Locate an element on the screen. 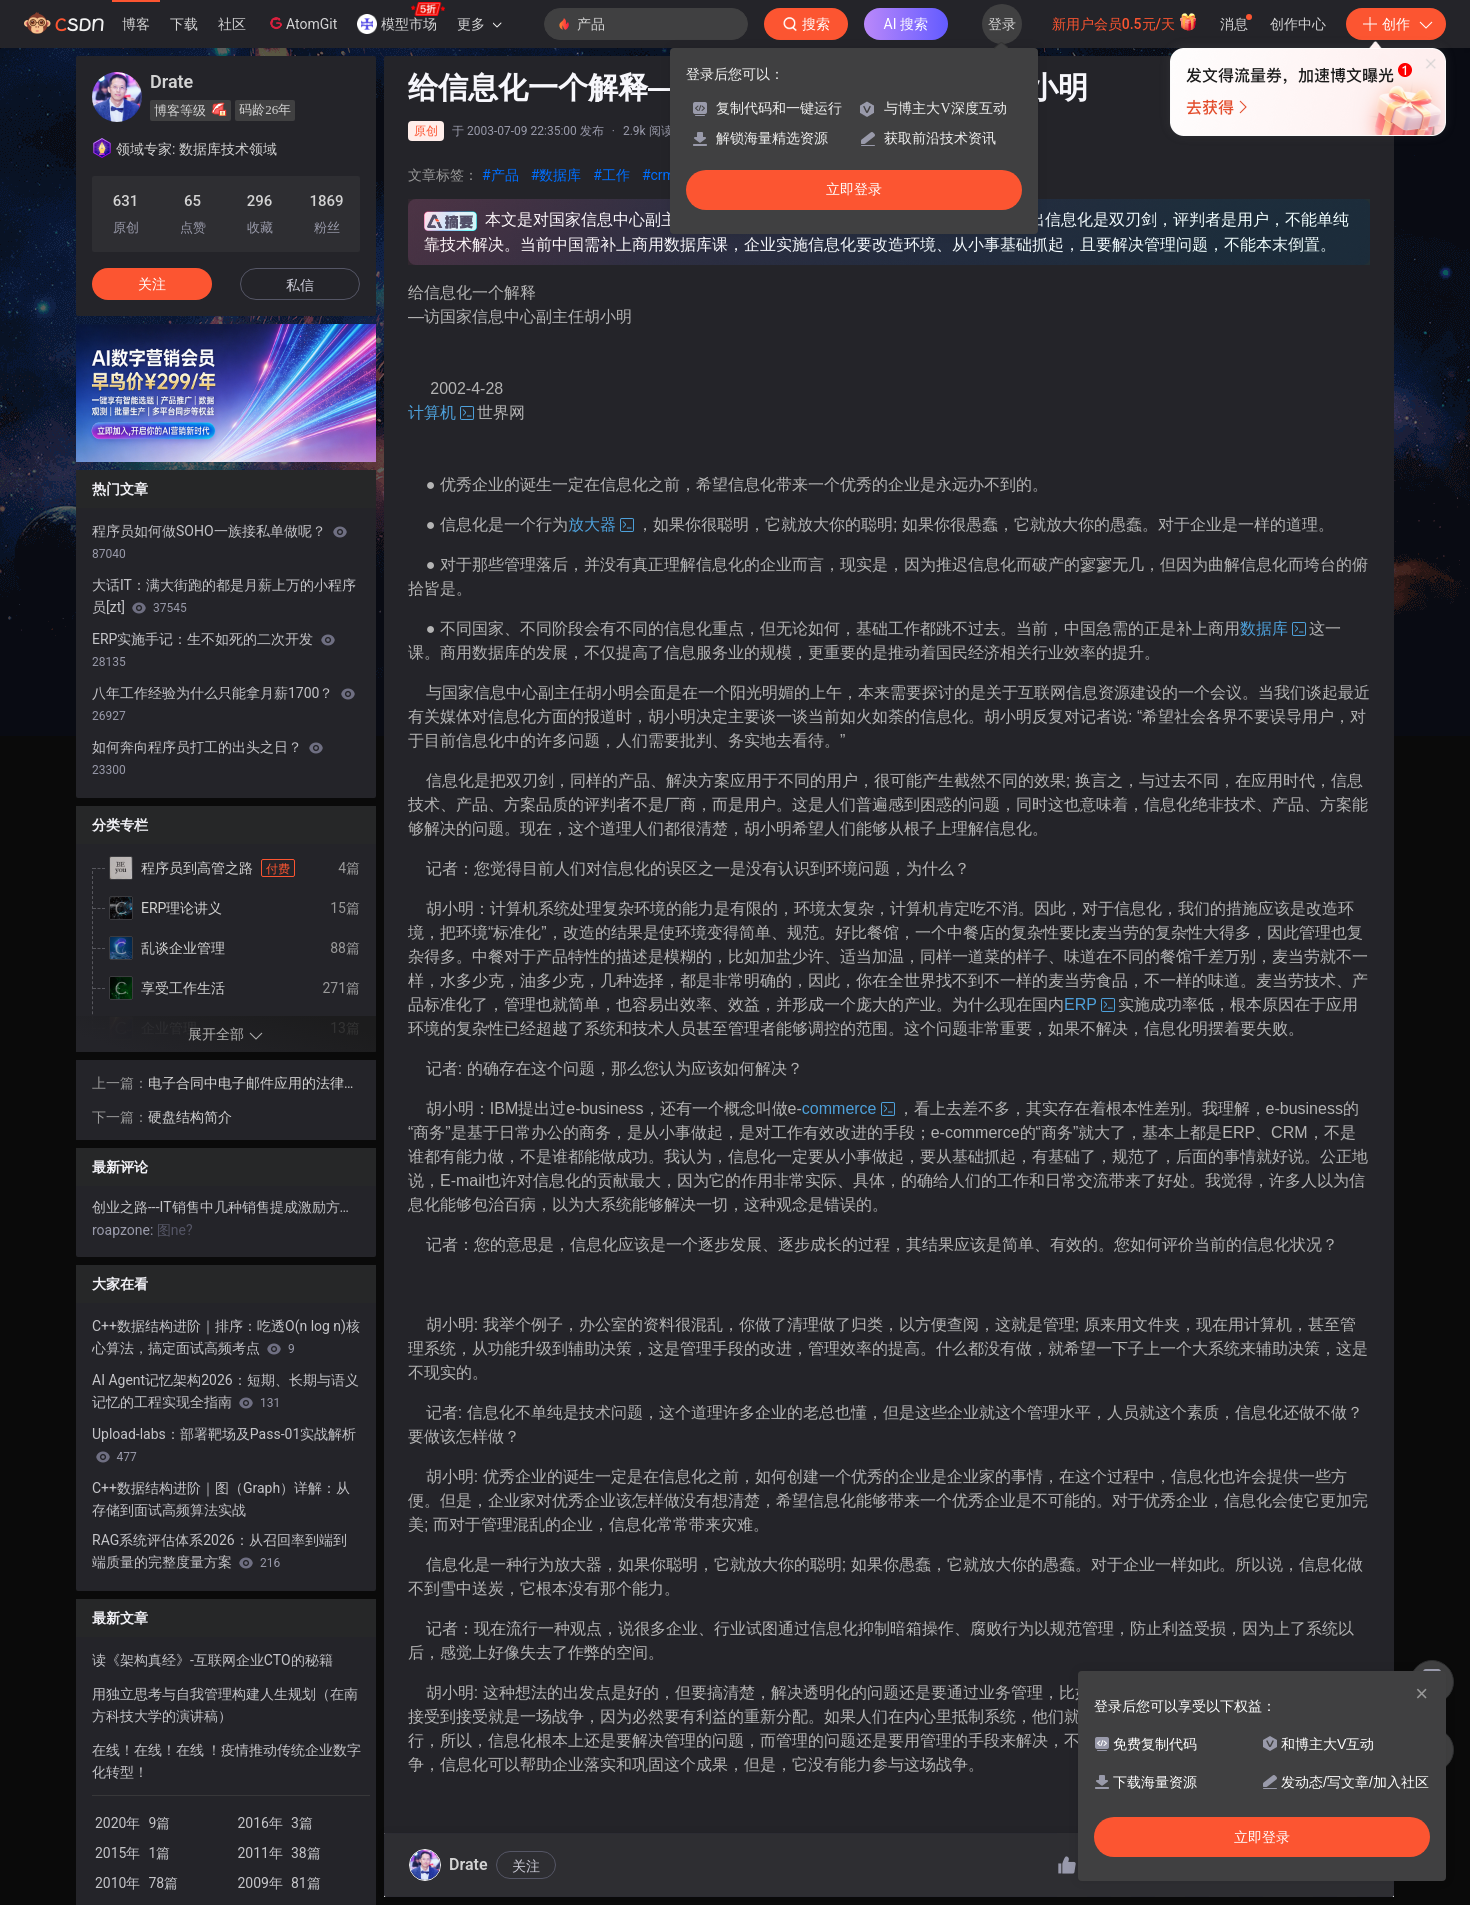 This screenshot has width=1470, height=1905. 电子合同中电子邮件应用的法律问题研究 is located at coordinates (253, 1084).